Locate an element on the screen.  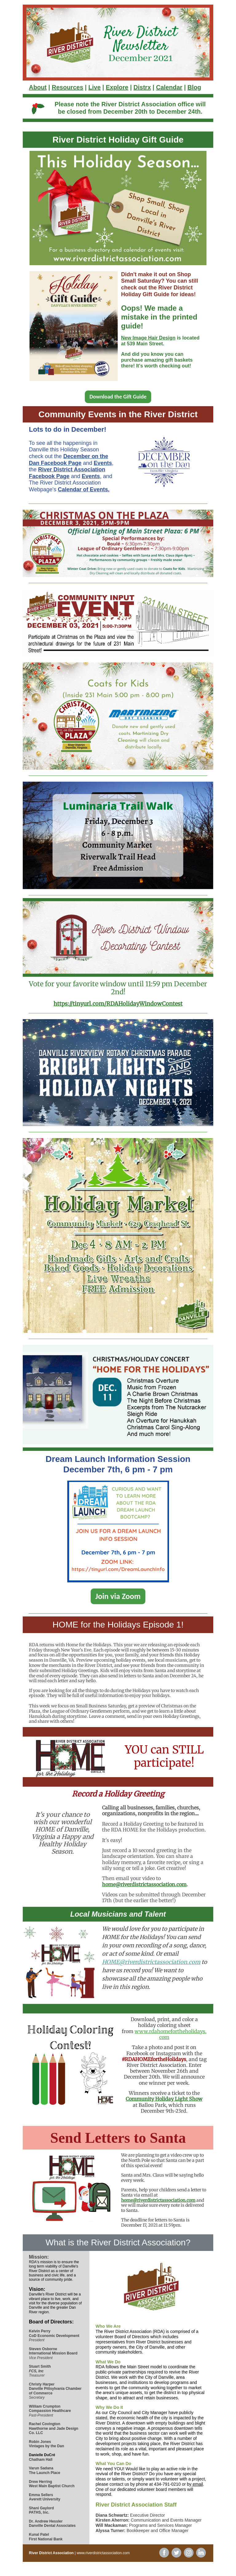
About is located at coordinates (38, 87).